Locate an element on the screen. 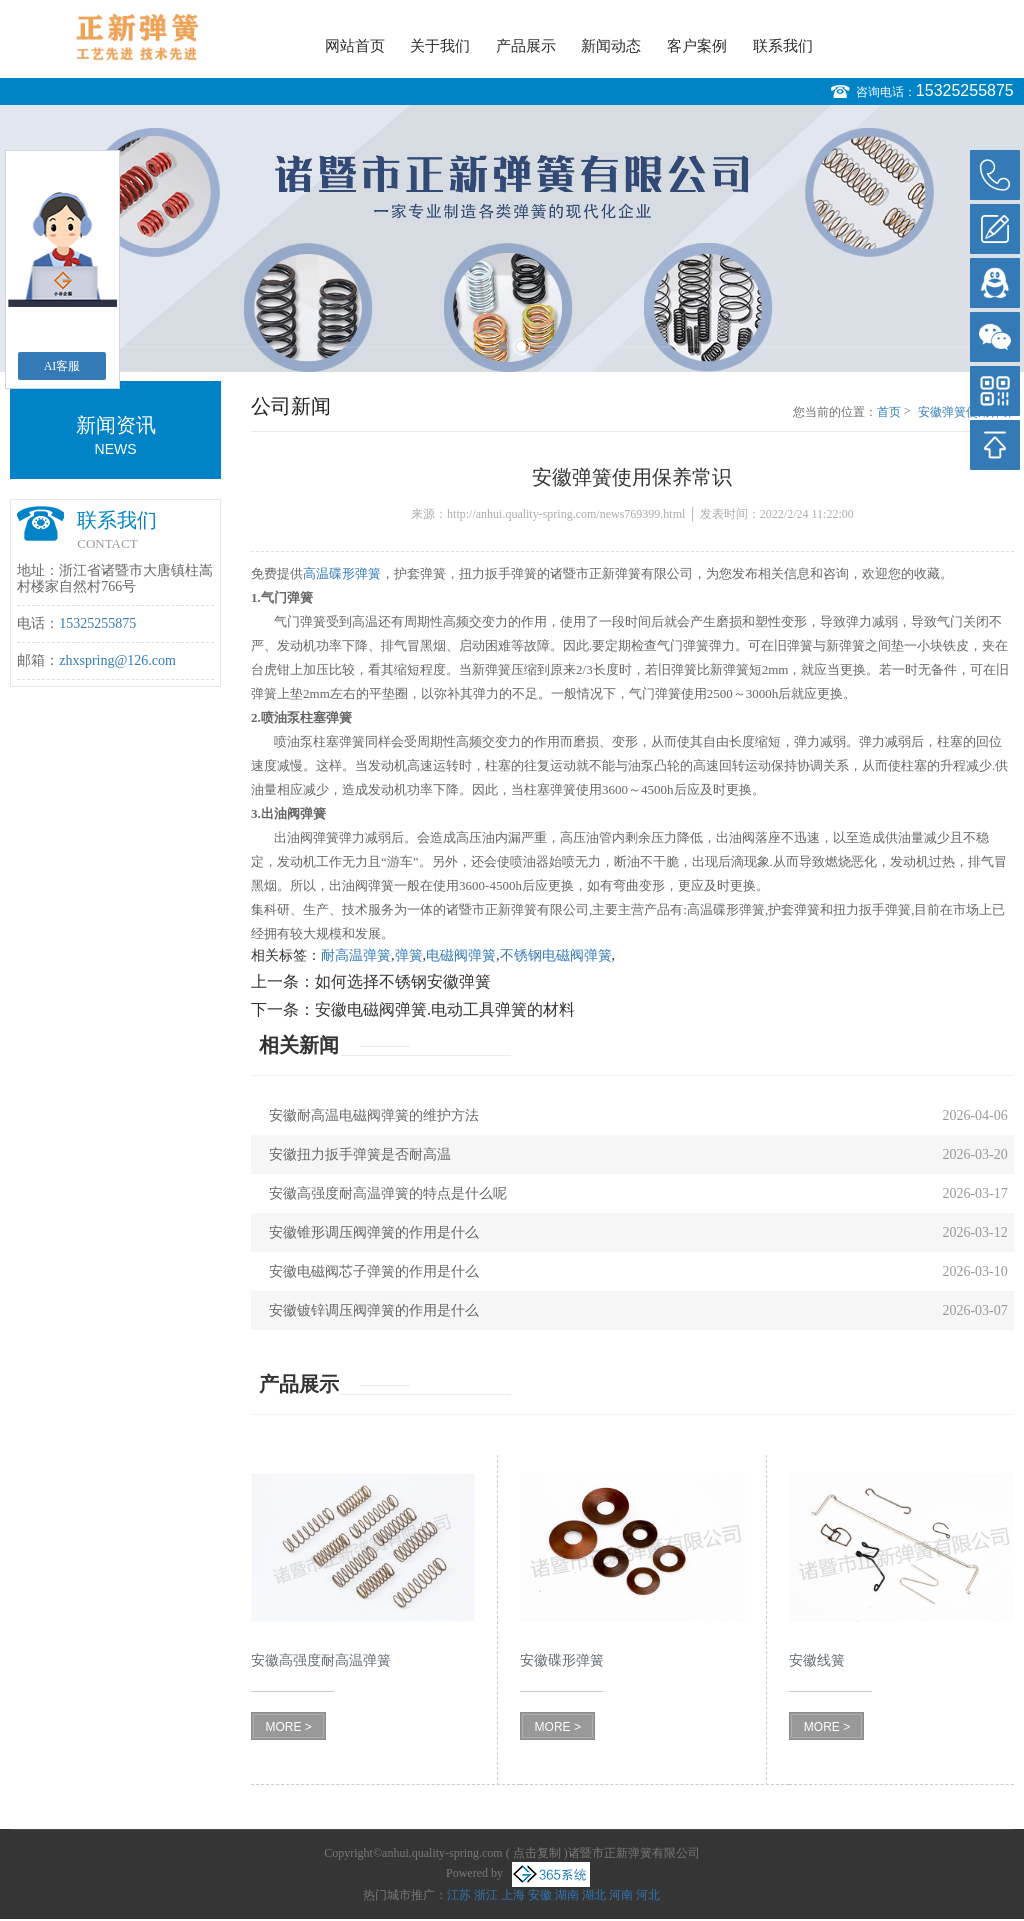 This screenshot has height=1921, width=1024. 浙江 is located at coordinates (486, 1895).